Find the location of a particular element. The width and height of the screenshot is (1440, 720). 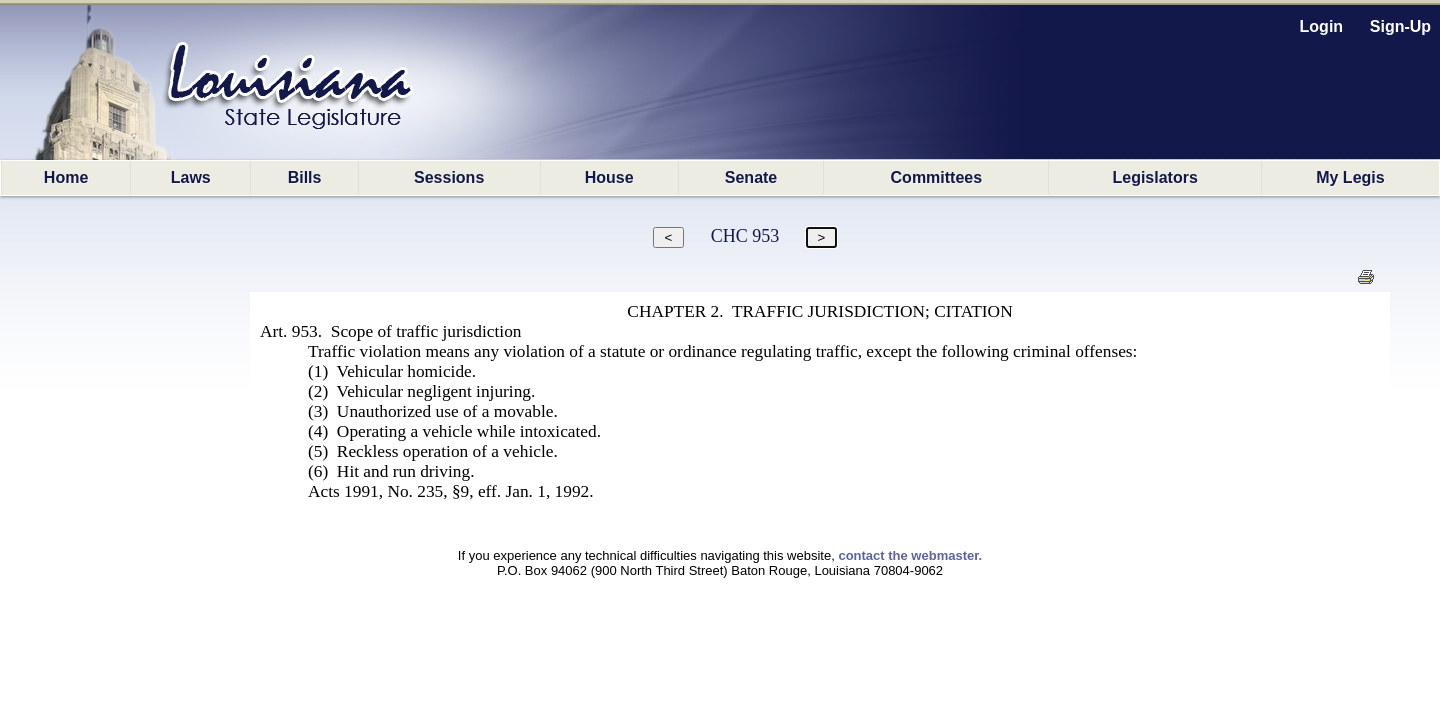

Home is located at coordinates (66, 177).